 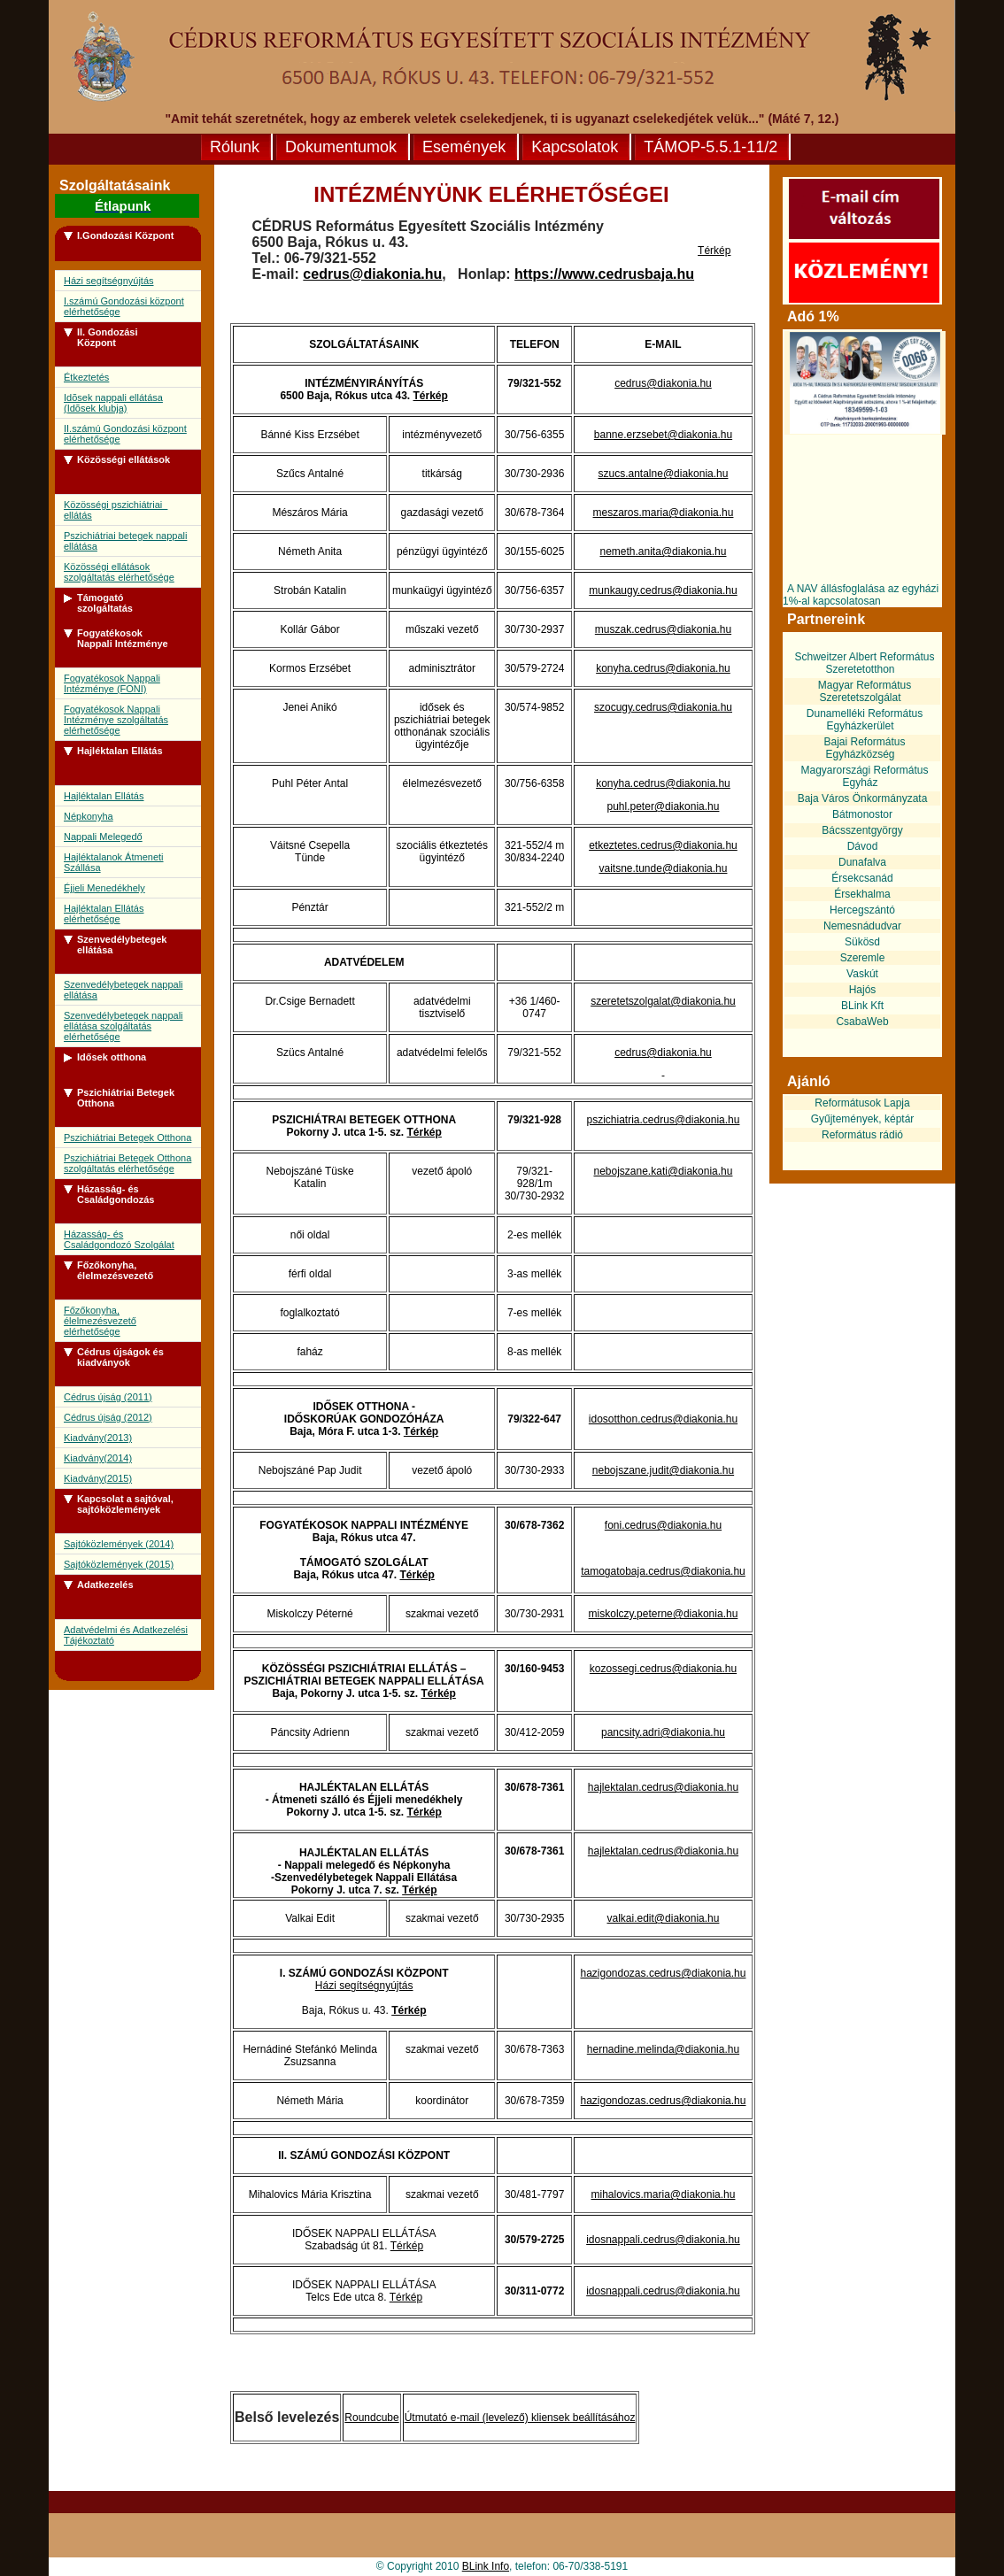 What do you see at coordinates (714, 250) in the screenshot?
I see `Térkép` at bounding box center [714, 250].